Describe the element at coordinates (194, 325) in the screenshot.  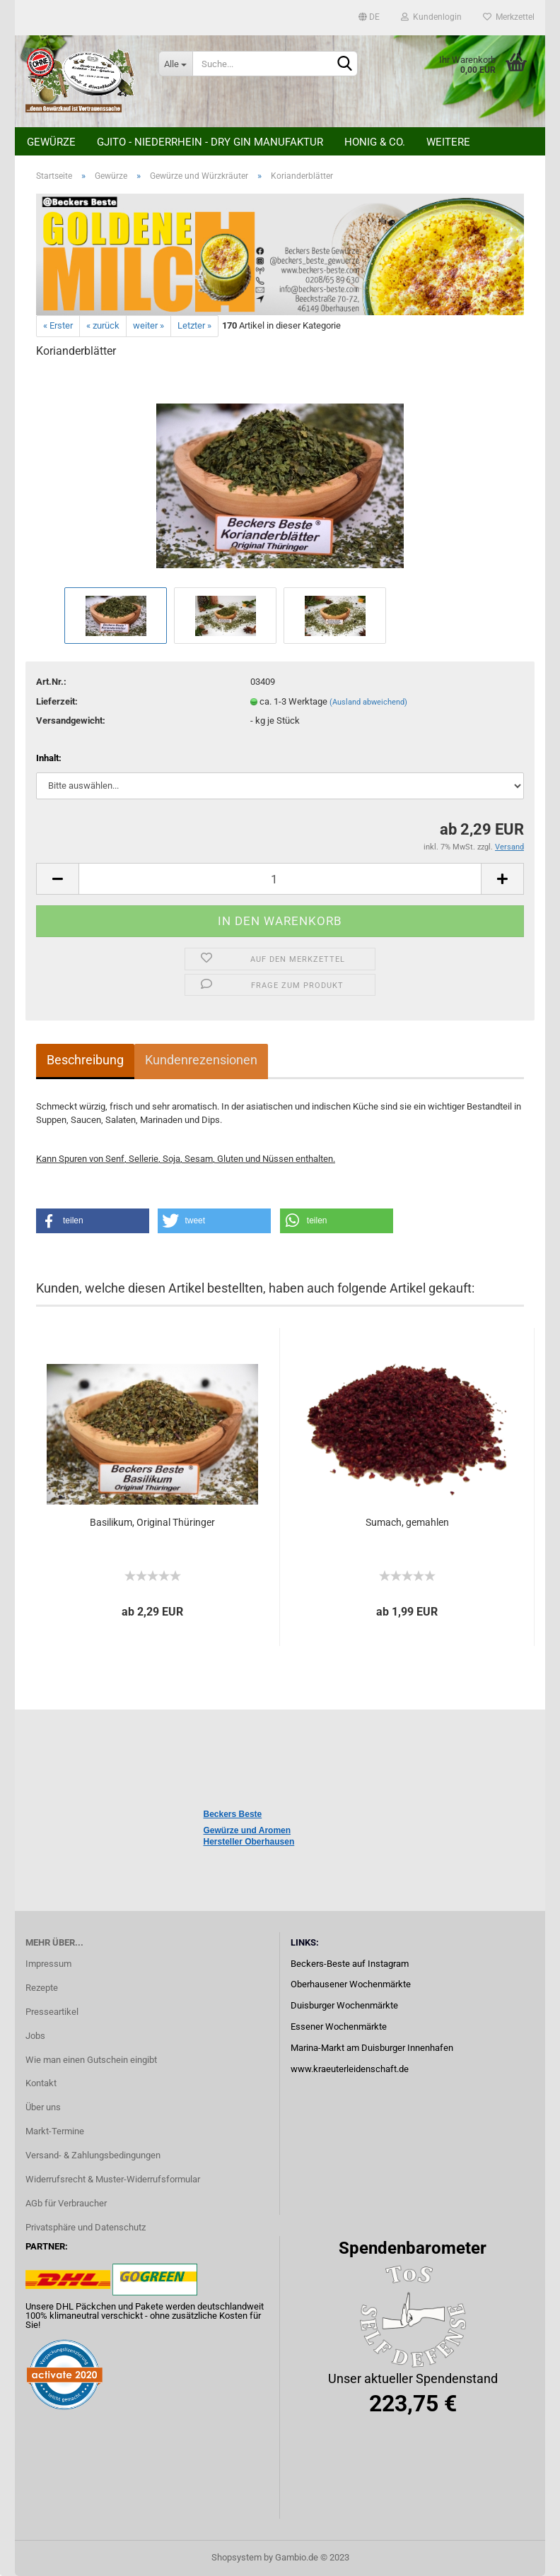
I see `Letzter »` at that location.